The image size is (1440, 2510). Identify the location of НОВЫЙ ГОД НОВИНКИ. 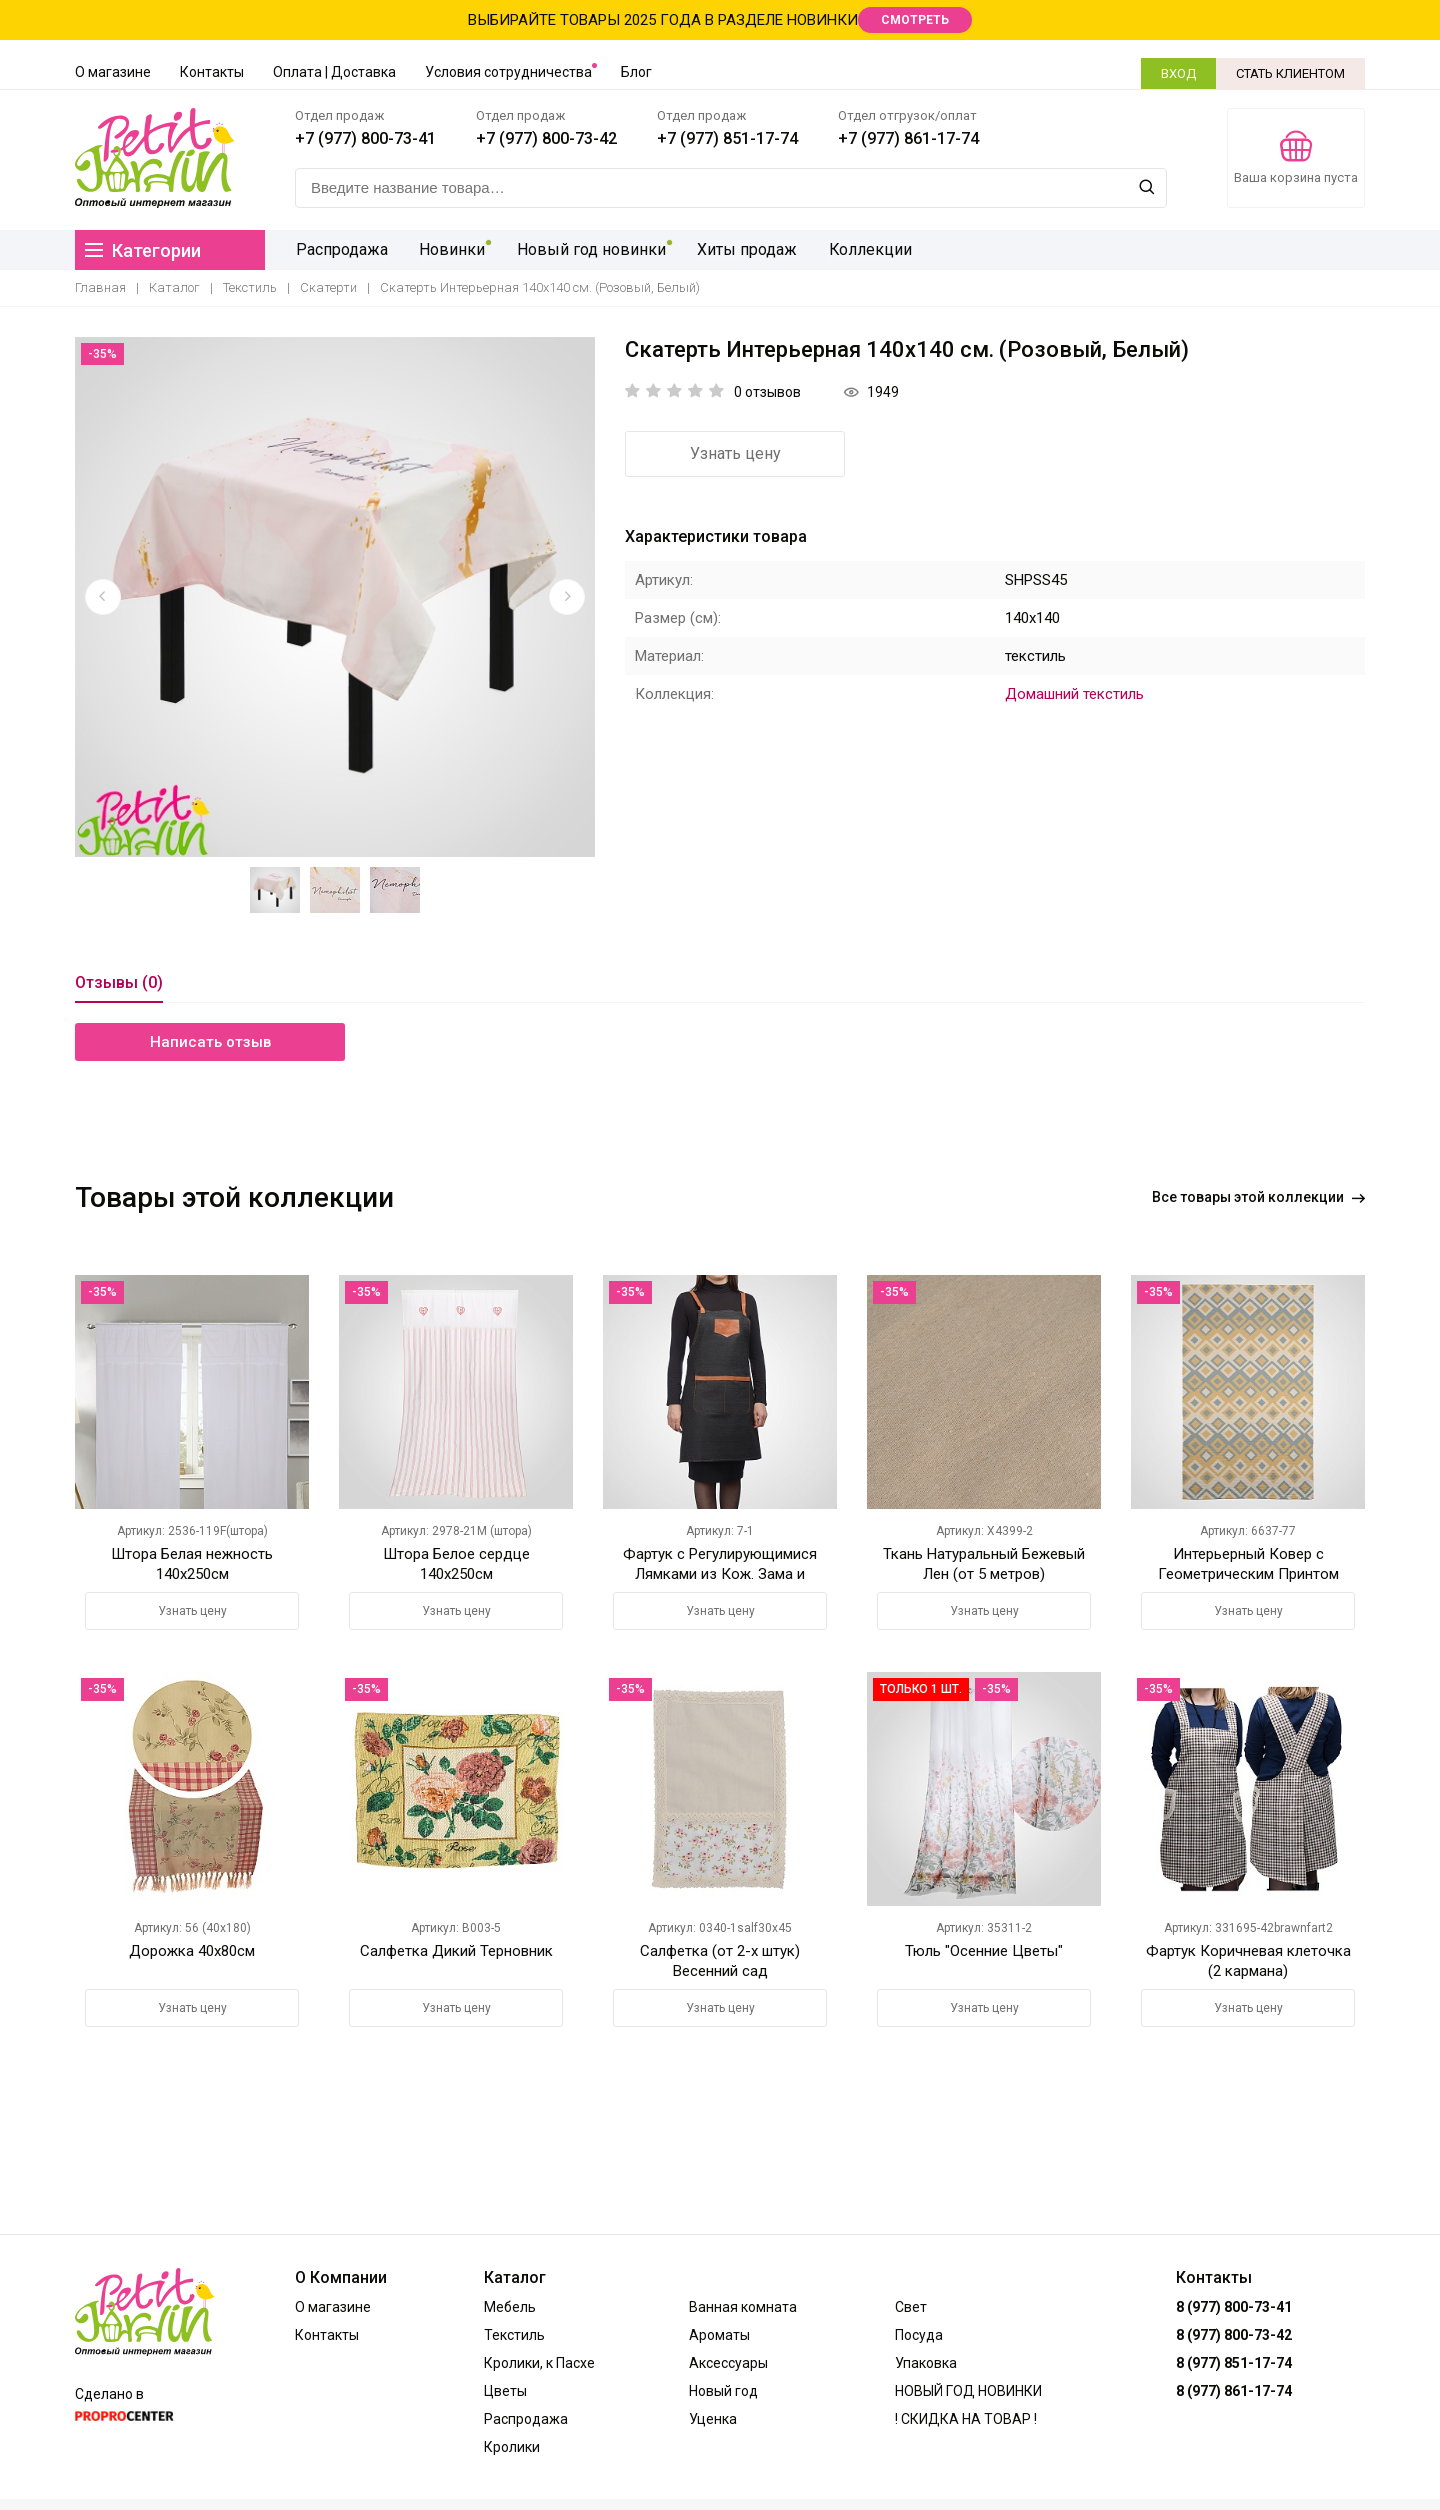
(968, 2391).